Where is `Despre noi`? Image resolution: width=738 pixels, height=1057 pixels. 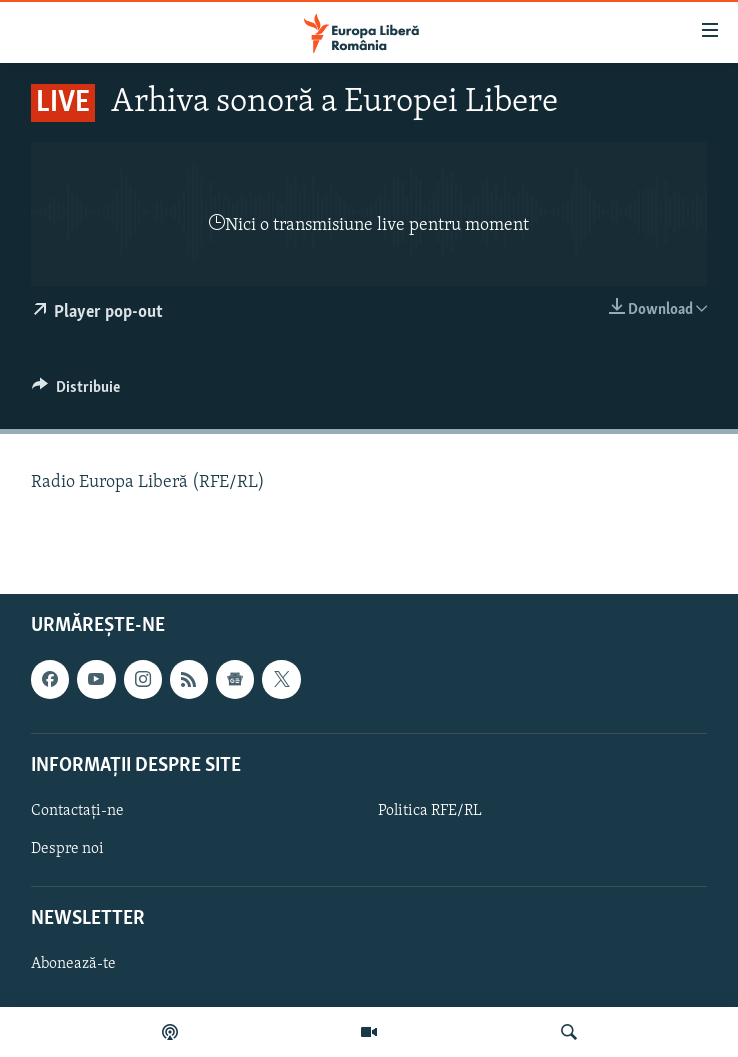
Despre noi is located at coordinates (67, 849).